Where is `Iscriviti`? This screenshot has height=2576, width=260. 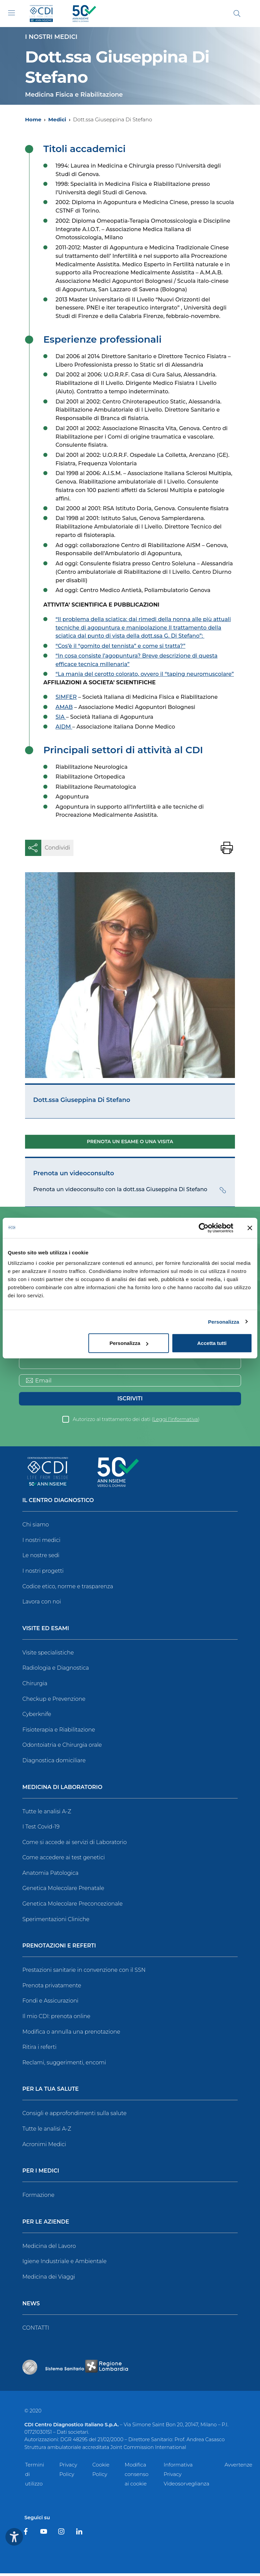 Iscriviti is located at coordinates (130, 1401).